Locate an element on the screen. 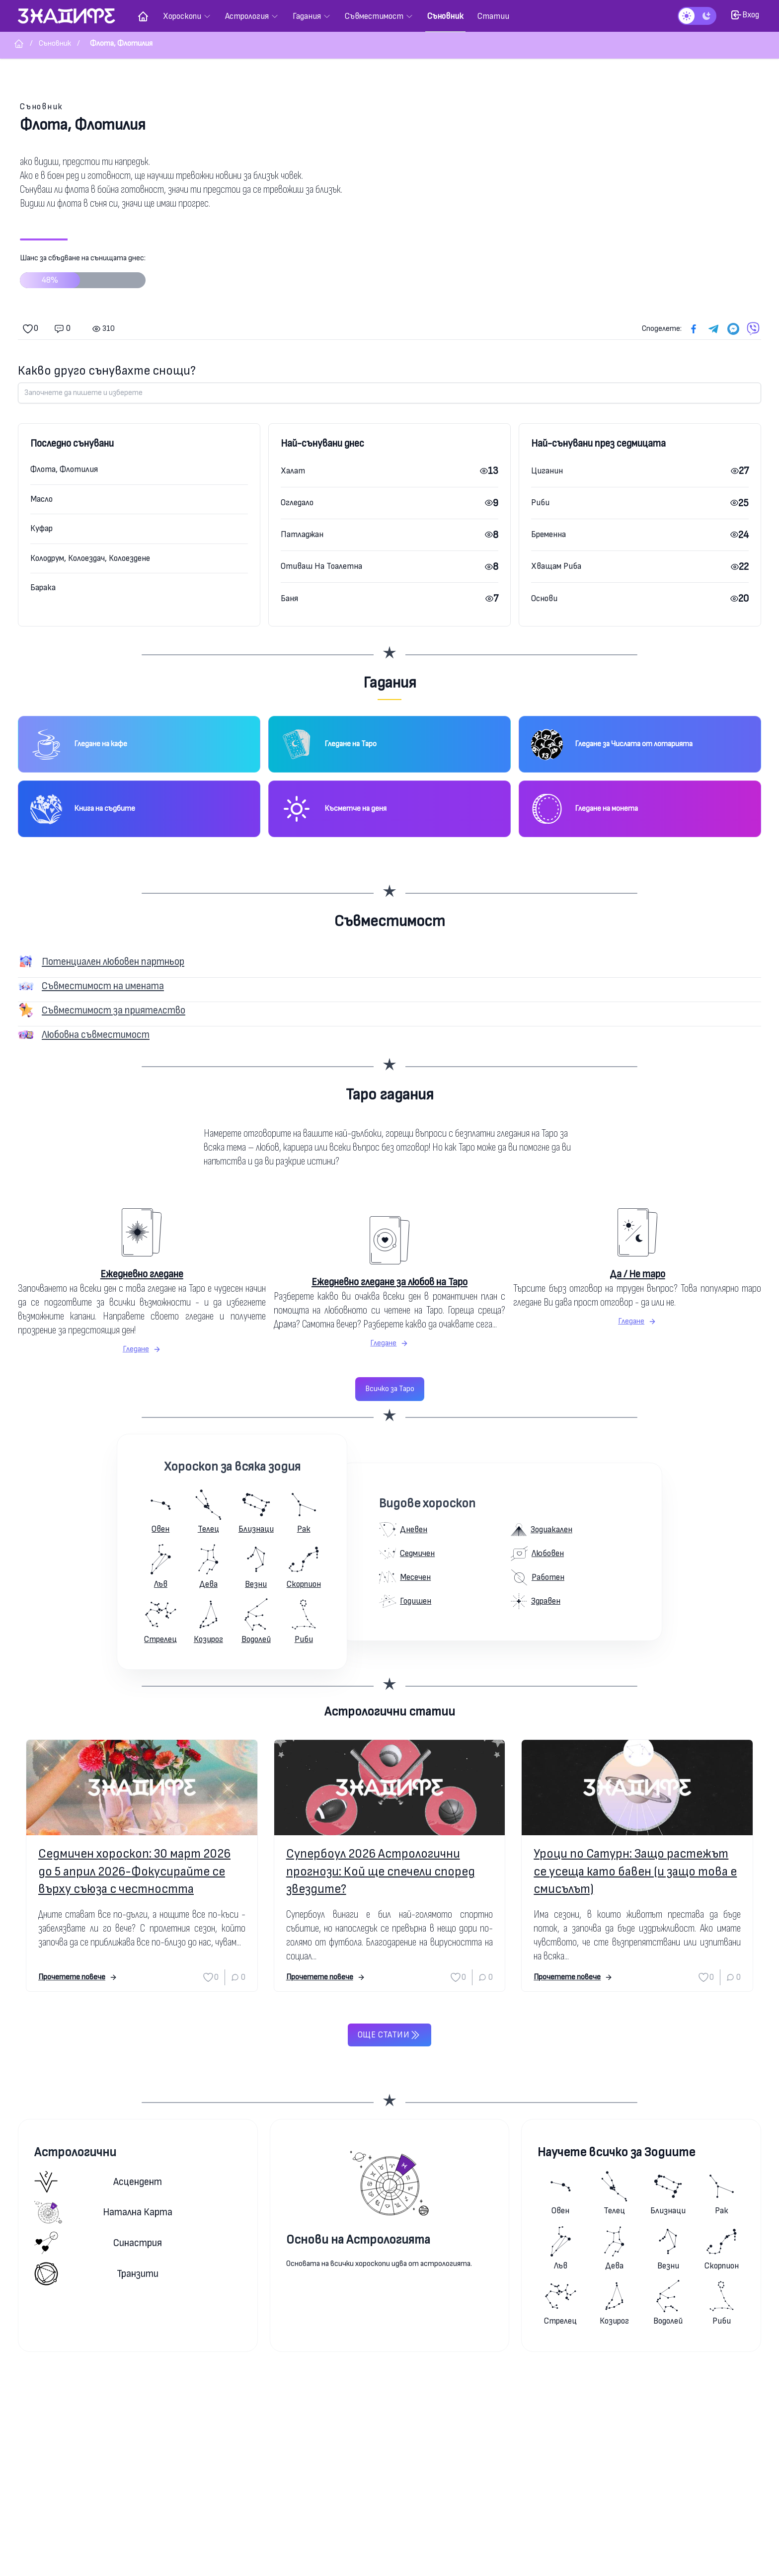 The image size is (779, 2576). Куфар is located at coordinates (41, 528).